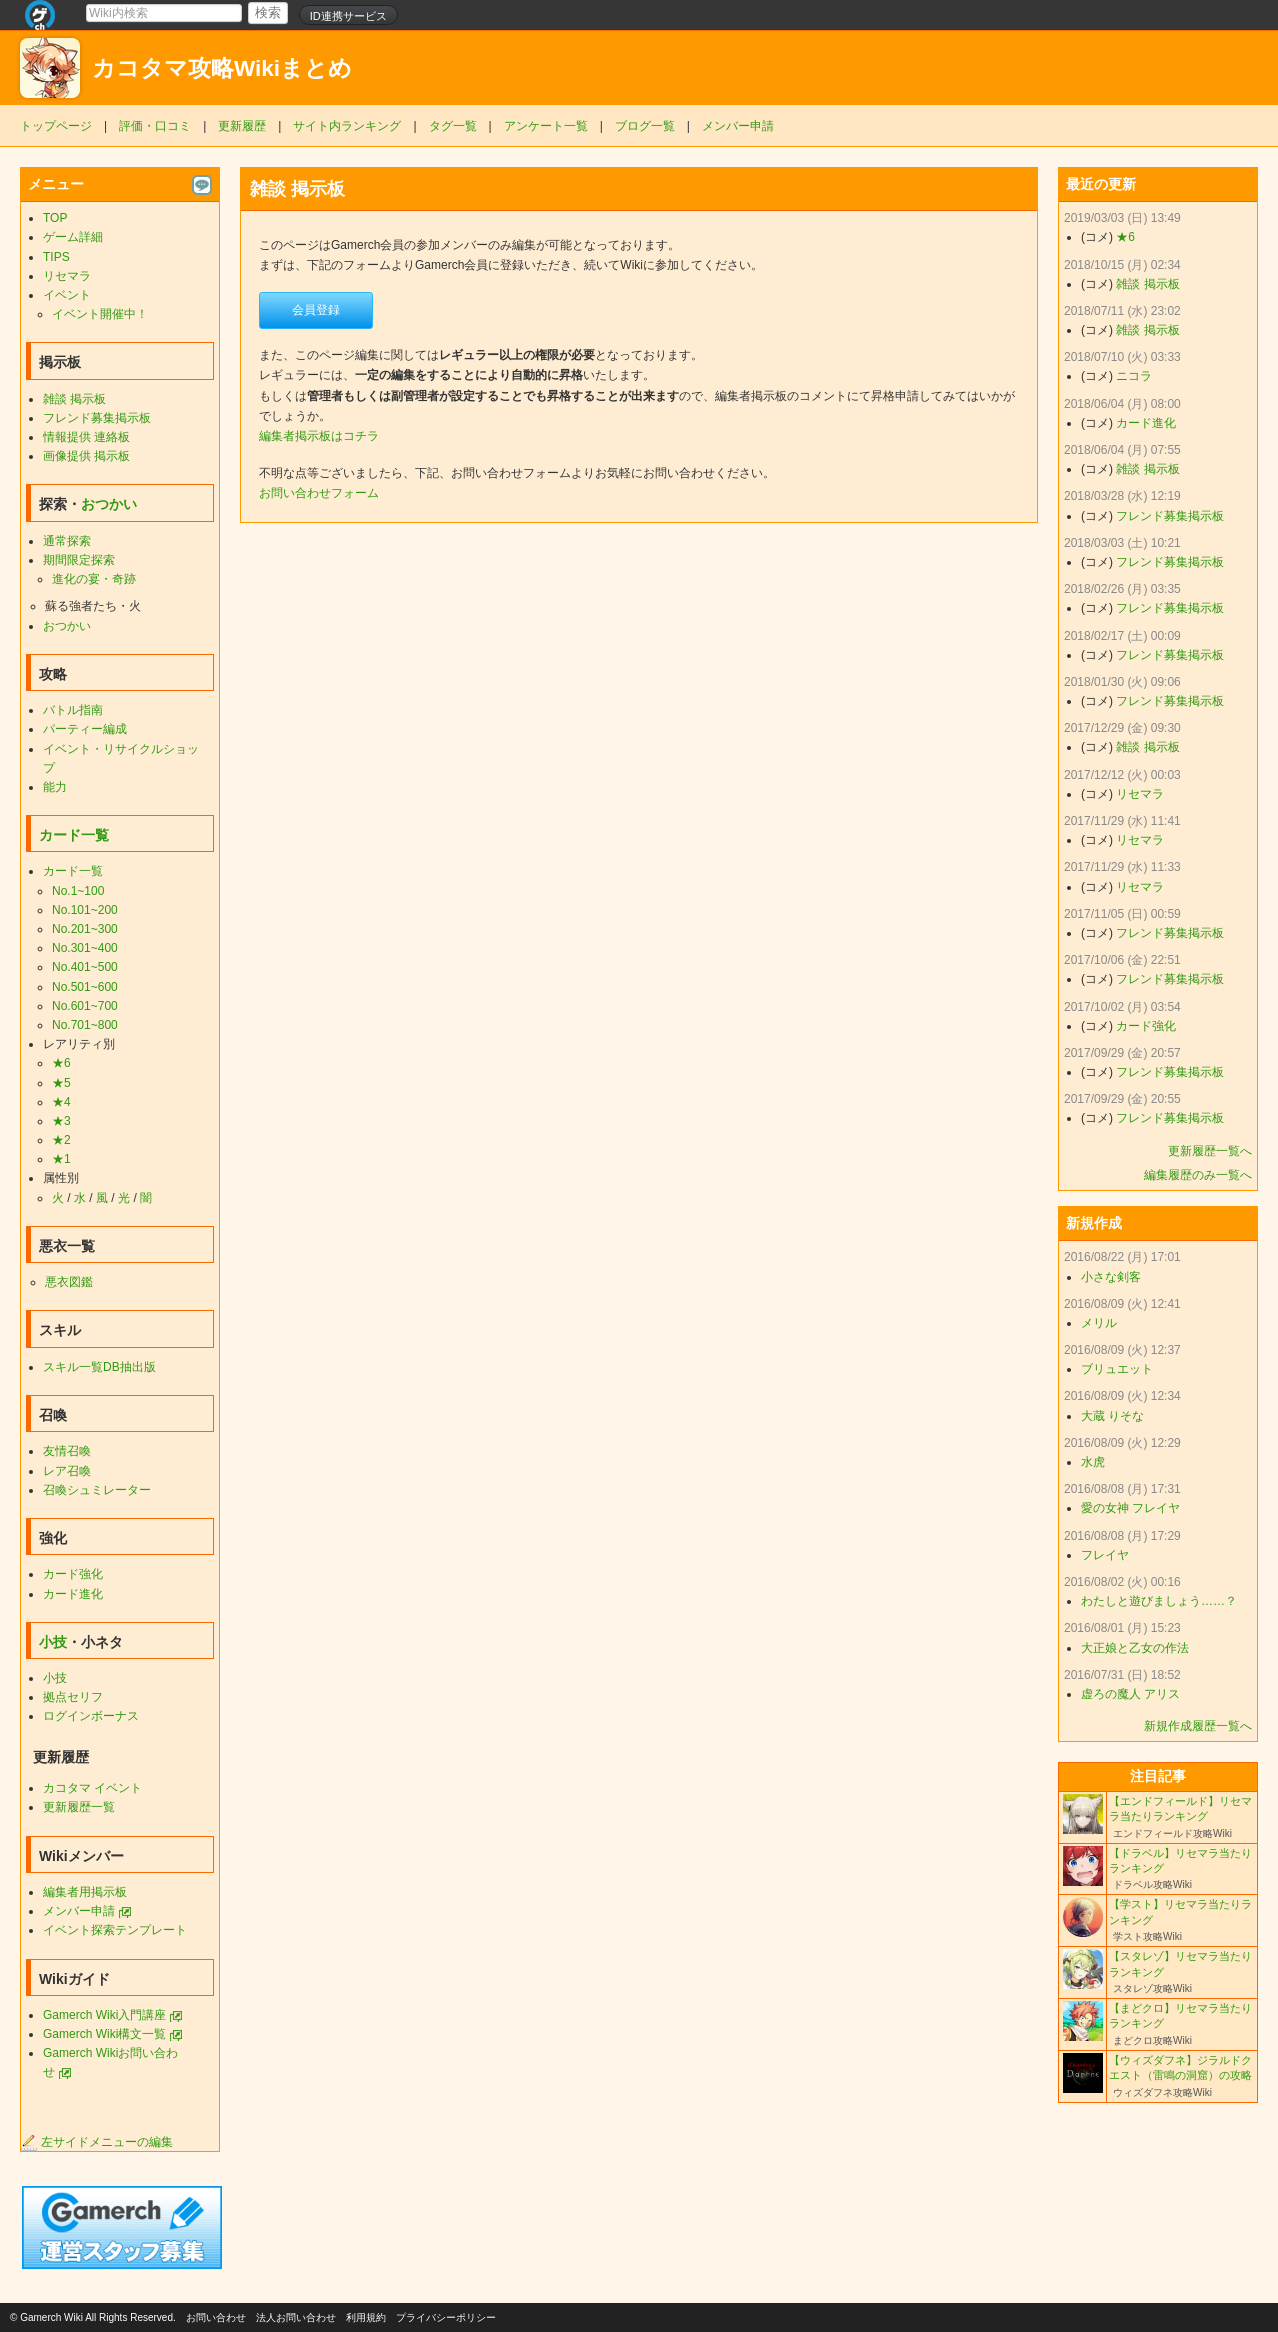 The height and width of the screenshot is (2332, 1278). Describe the element at coordinates (99, 1367) in the screenshot. I see `スキル一覧DB抽出版` at that location.